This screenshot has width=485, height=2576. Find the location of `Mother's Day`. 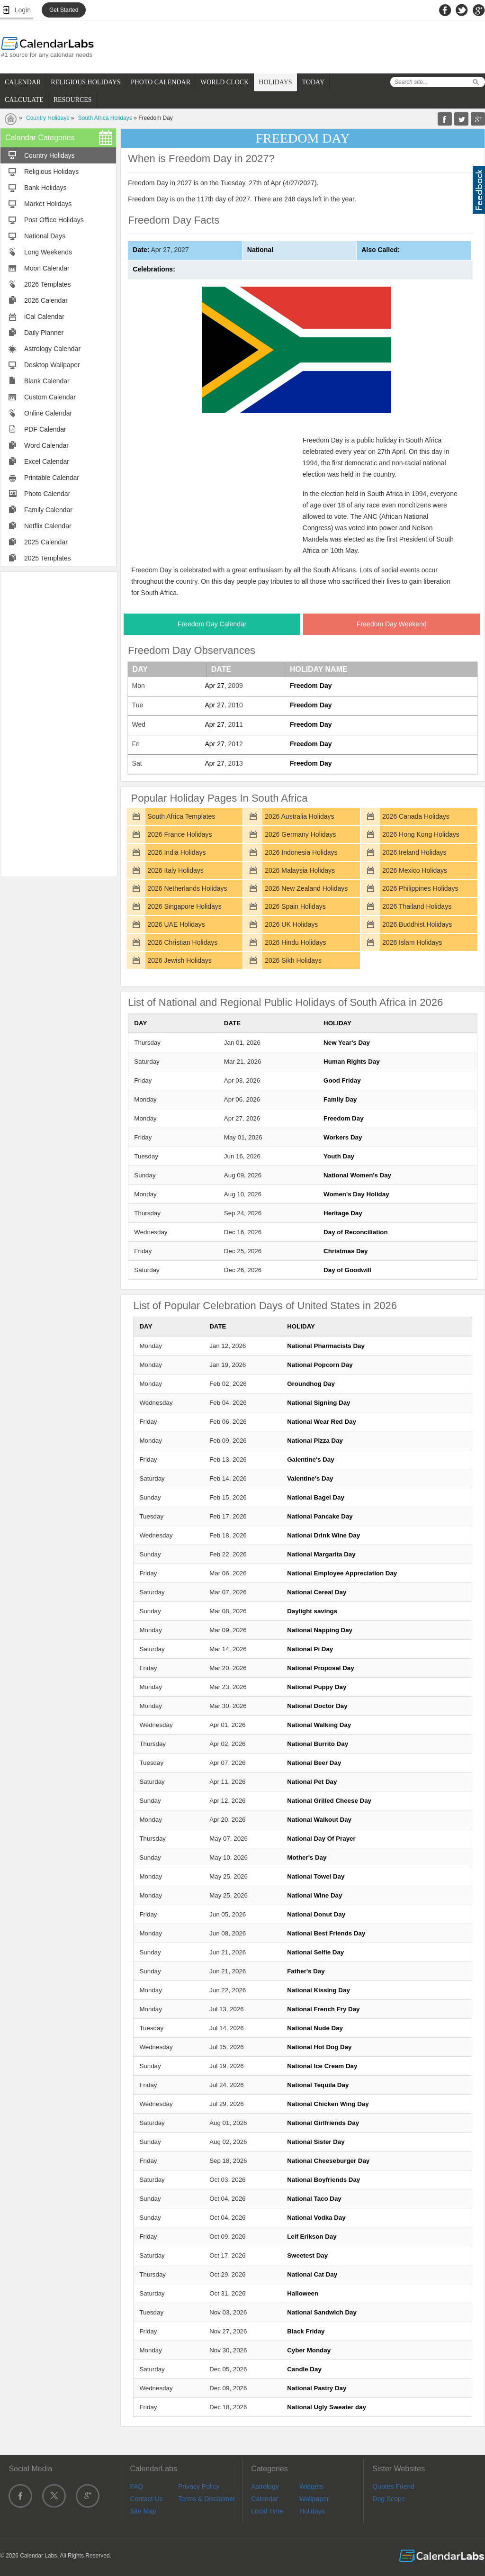

Mother's Day is located at coordinates (306, 1857).